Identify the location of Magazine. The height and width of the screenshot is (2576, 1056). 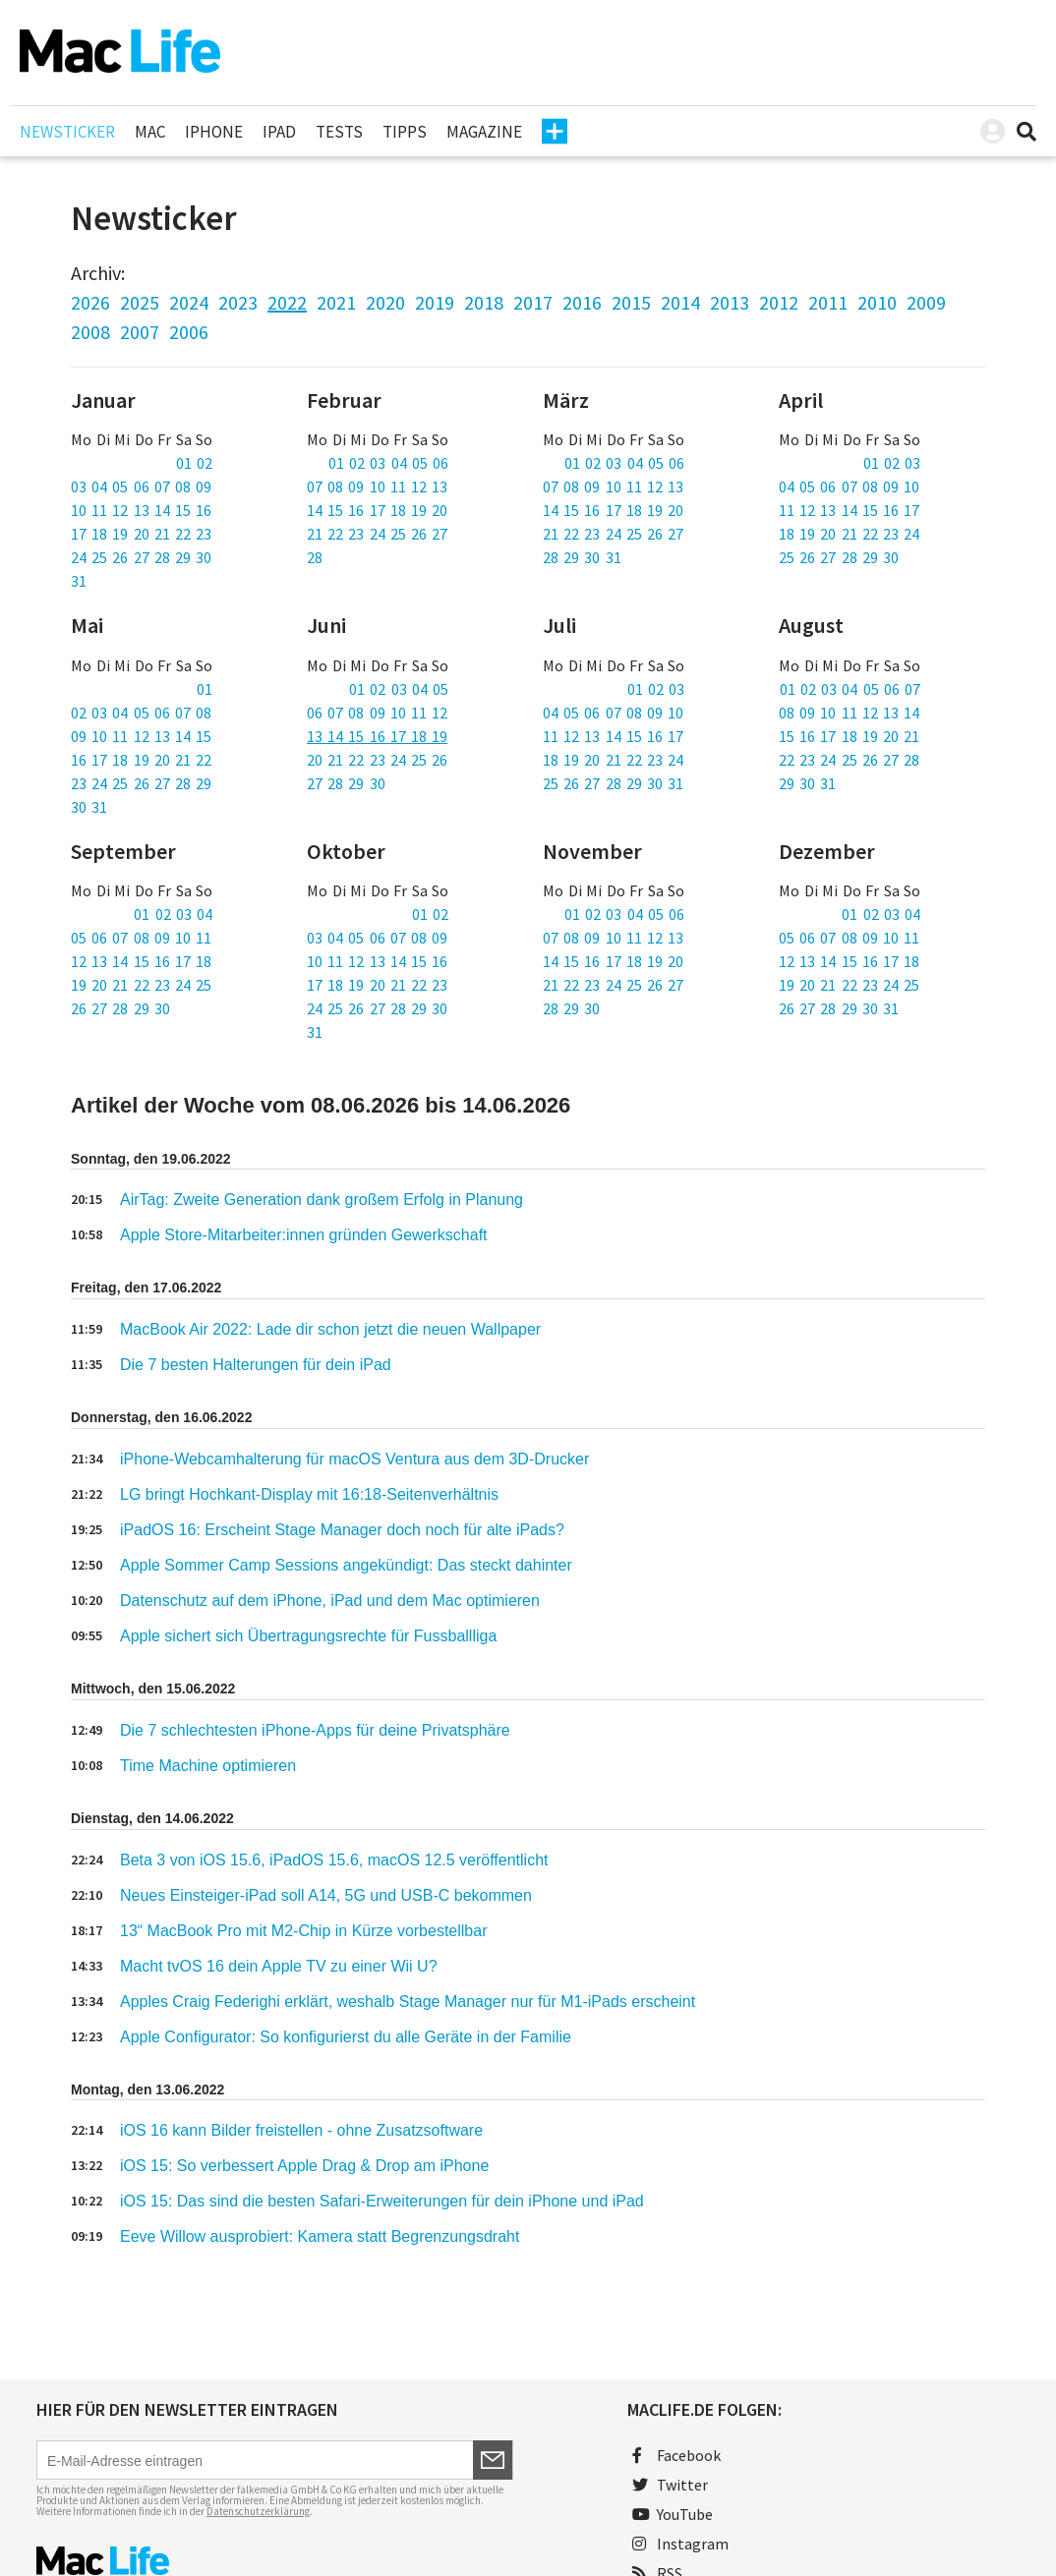
(484, 132).